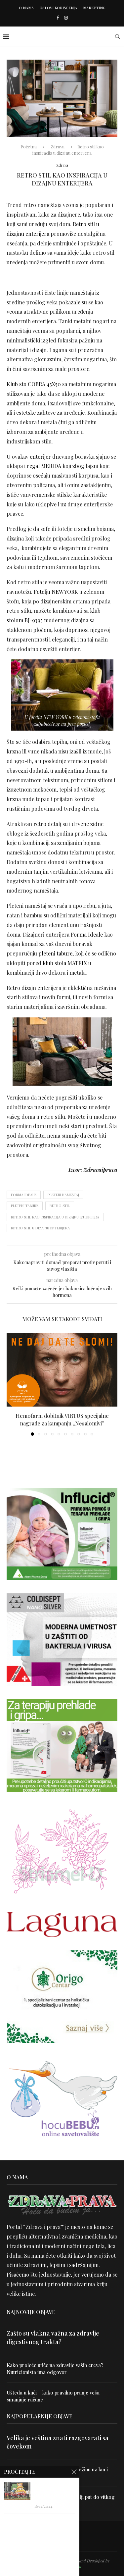 The image size is (124, 2576). What do you see at coordinates (34, 384) in the screenshot?
I see `Klub sto COBRA 45X50` at bounding box center [34, 384].